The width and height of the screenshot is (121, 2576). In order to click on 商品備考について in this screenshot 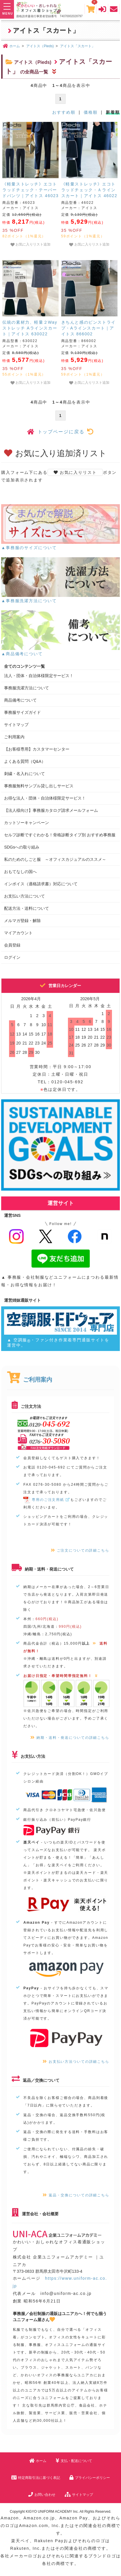, I will do `click(20, 700)`.